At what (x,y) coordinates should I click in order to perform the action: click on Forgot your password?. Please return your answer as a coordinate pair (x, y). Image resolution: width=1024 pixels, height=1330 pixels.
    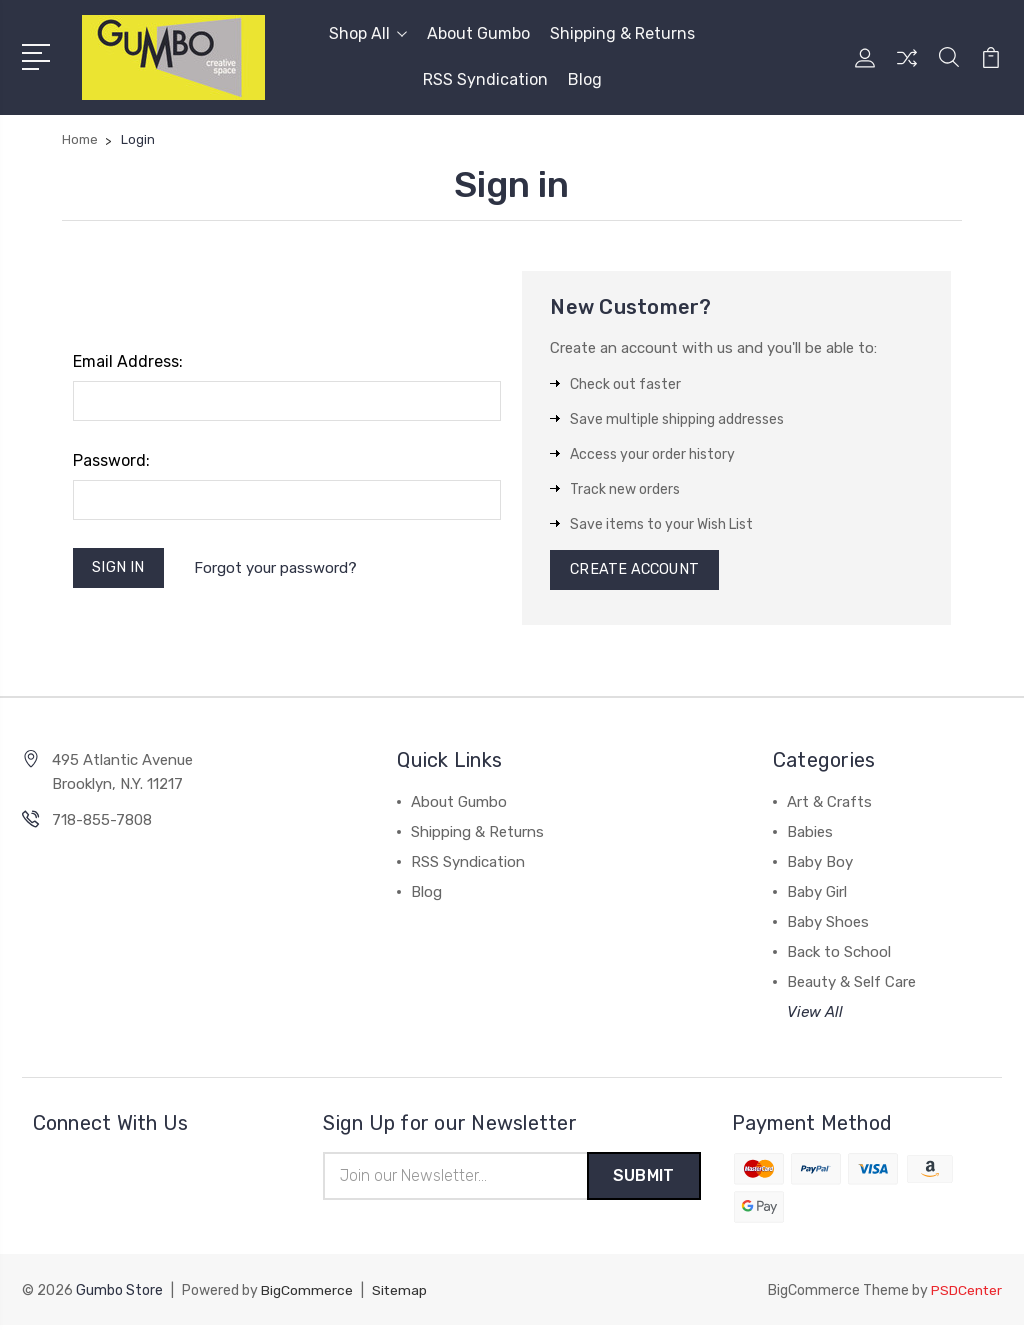
    Looking at the image, I should click on (278, 569).